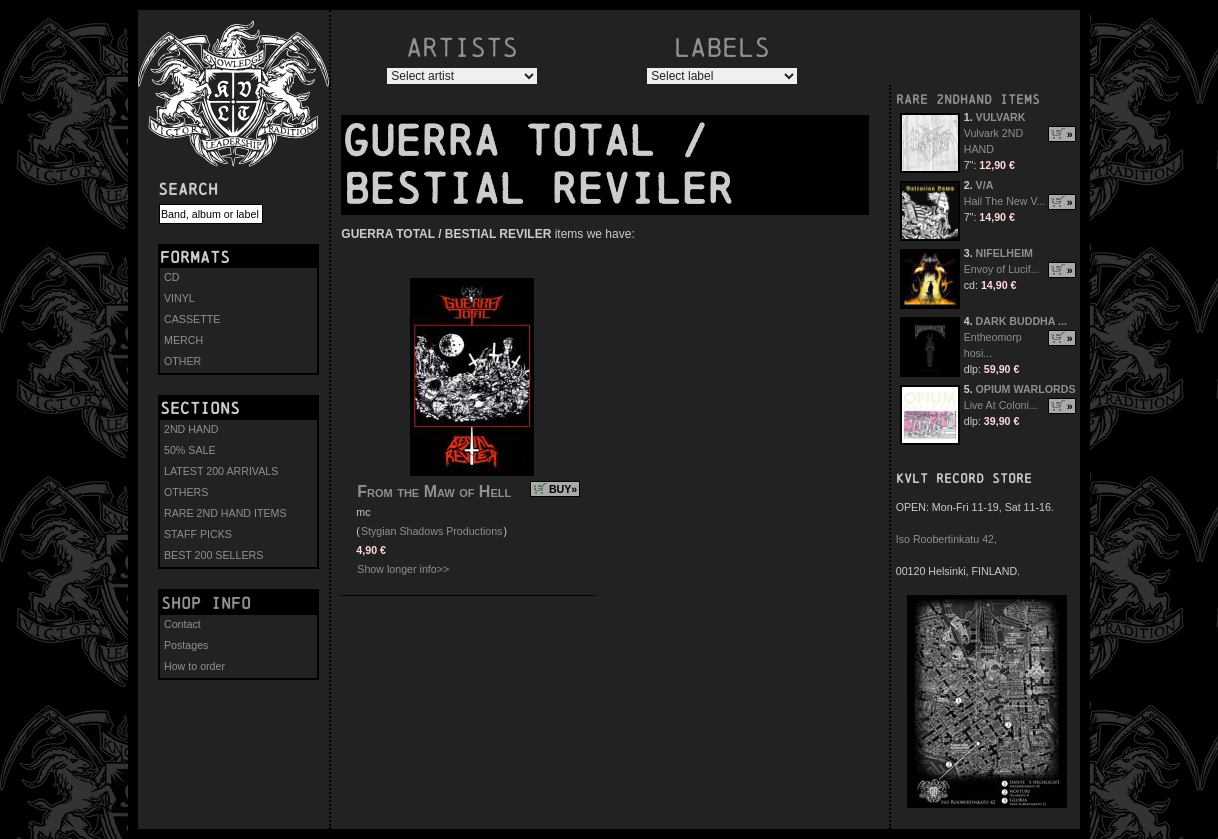 This screenshot has width=1218, height=839. What do you see at coordinates (1002, 269) in the screenshot?
I see `Envoy of Lucif...` at bounding box center [1002, 269].